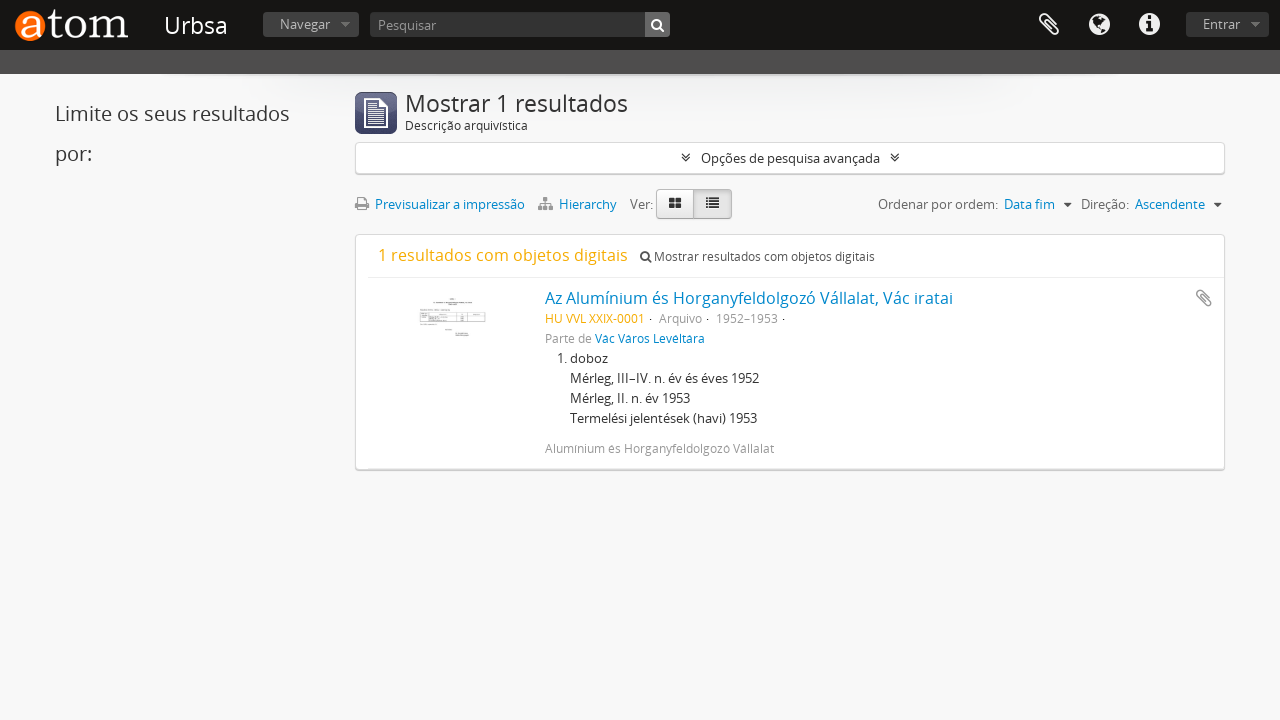 The height and width of the screenshot is (720, 1280). Describe the element at coordinates (938, 204) in the screenshot. I see `Ordenar por ordem:` at that location.